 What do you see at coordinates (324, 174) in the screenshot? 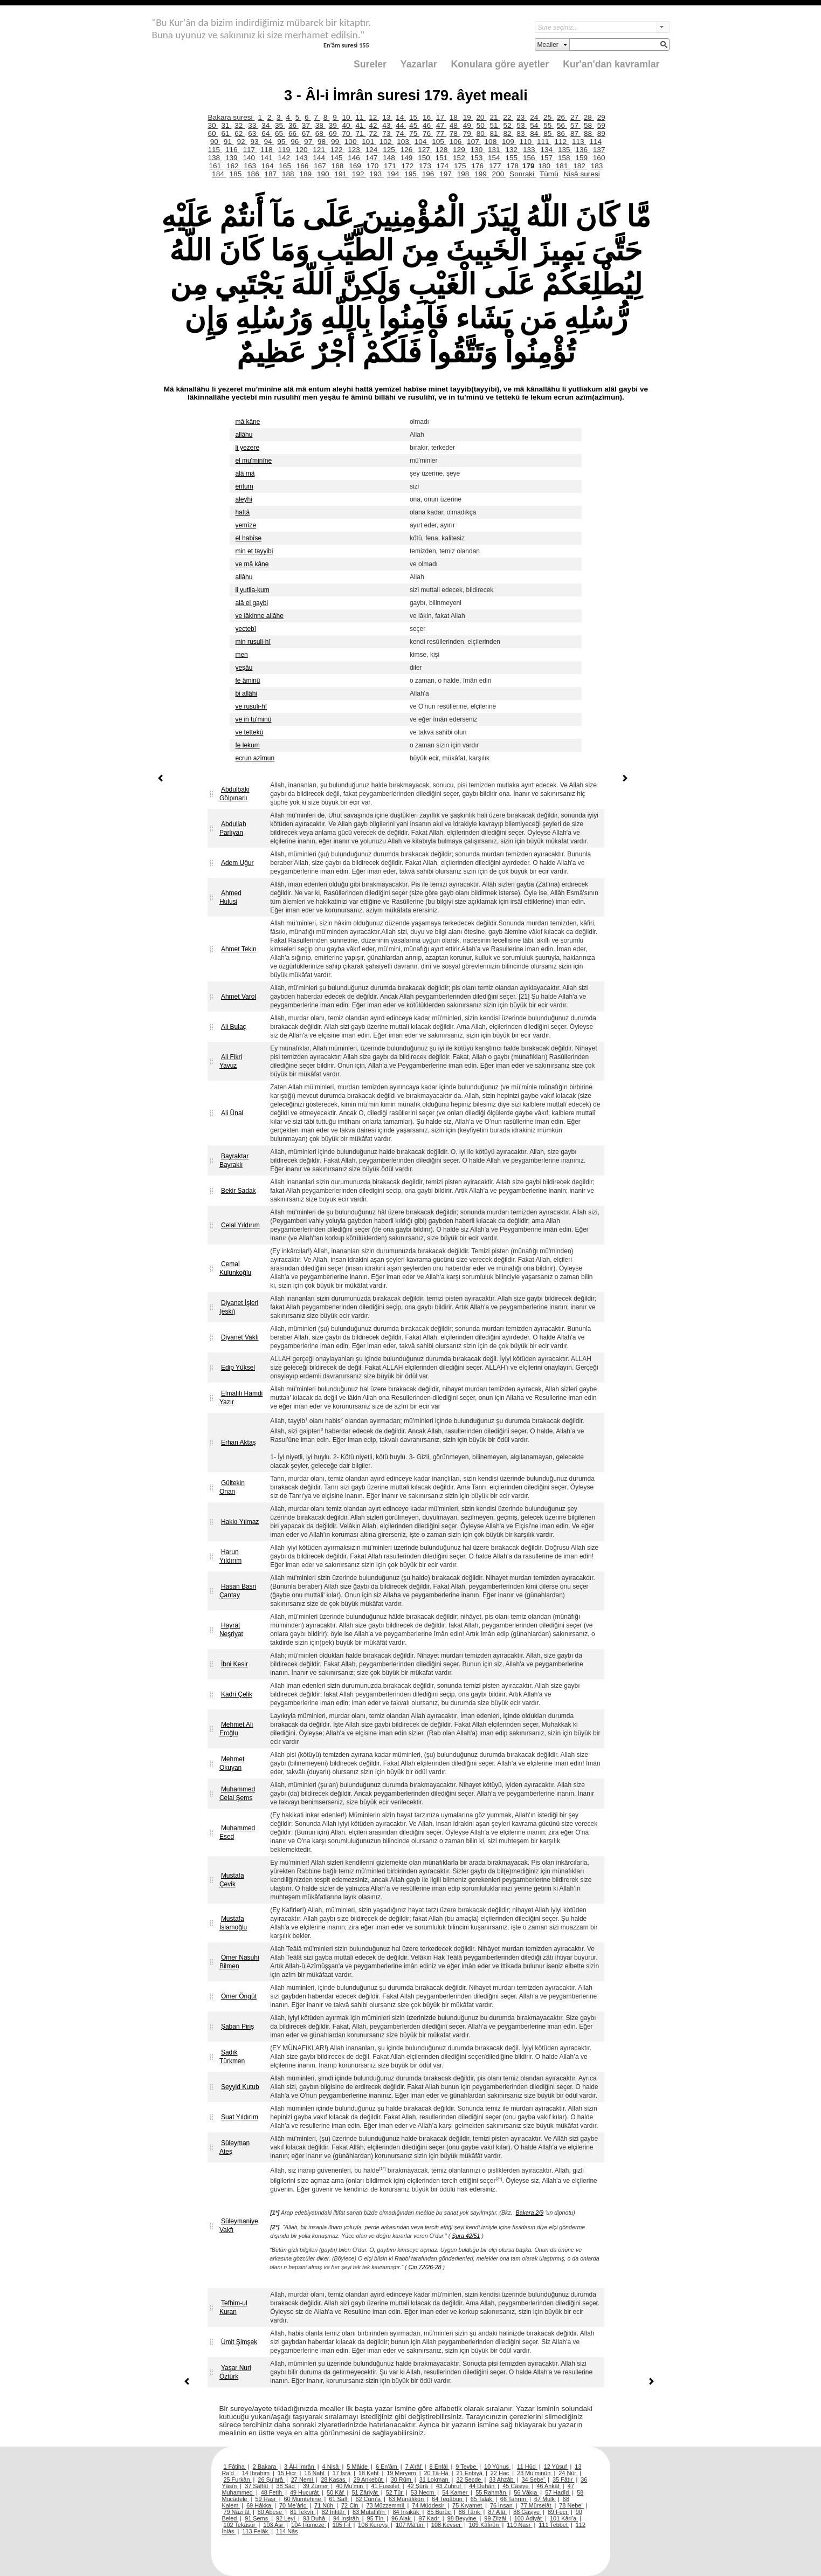
I see `190` at bounding box center [324, 174].